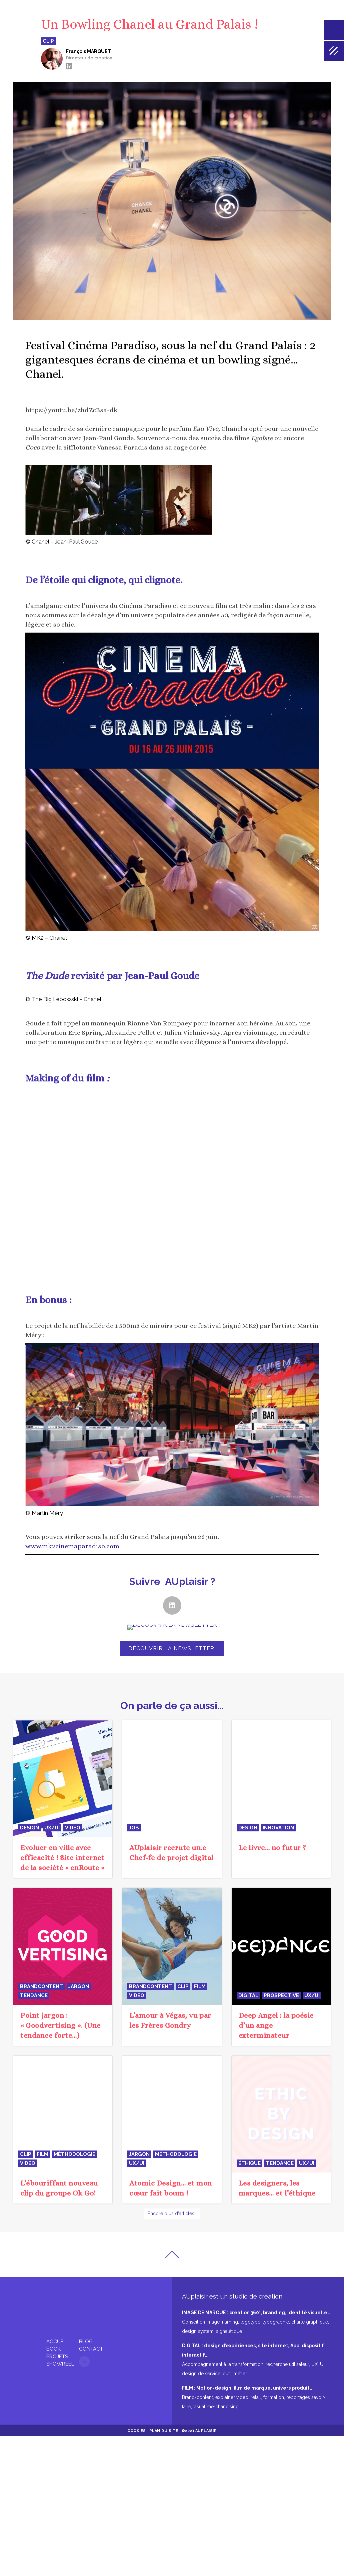 The image size is (344, 2576). What do you see at coordinates (172, 1605) in the screenshot?
I see `[button]` at bounding box center [172, 1605].